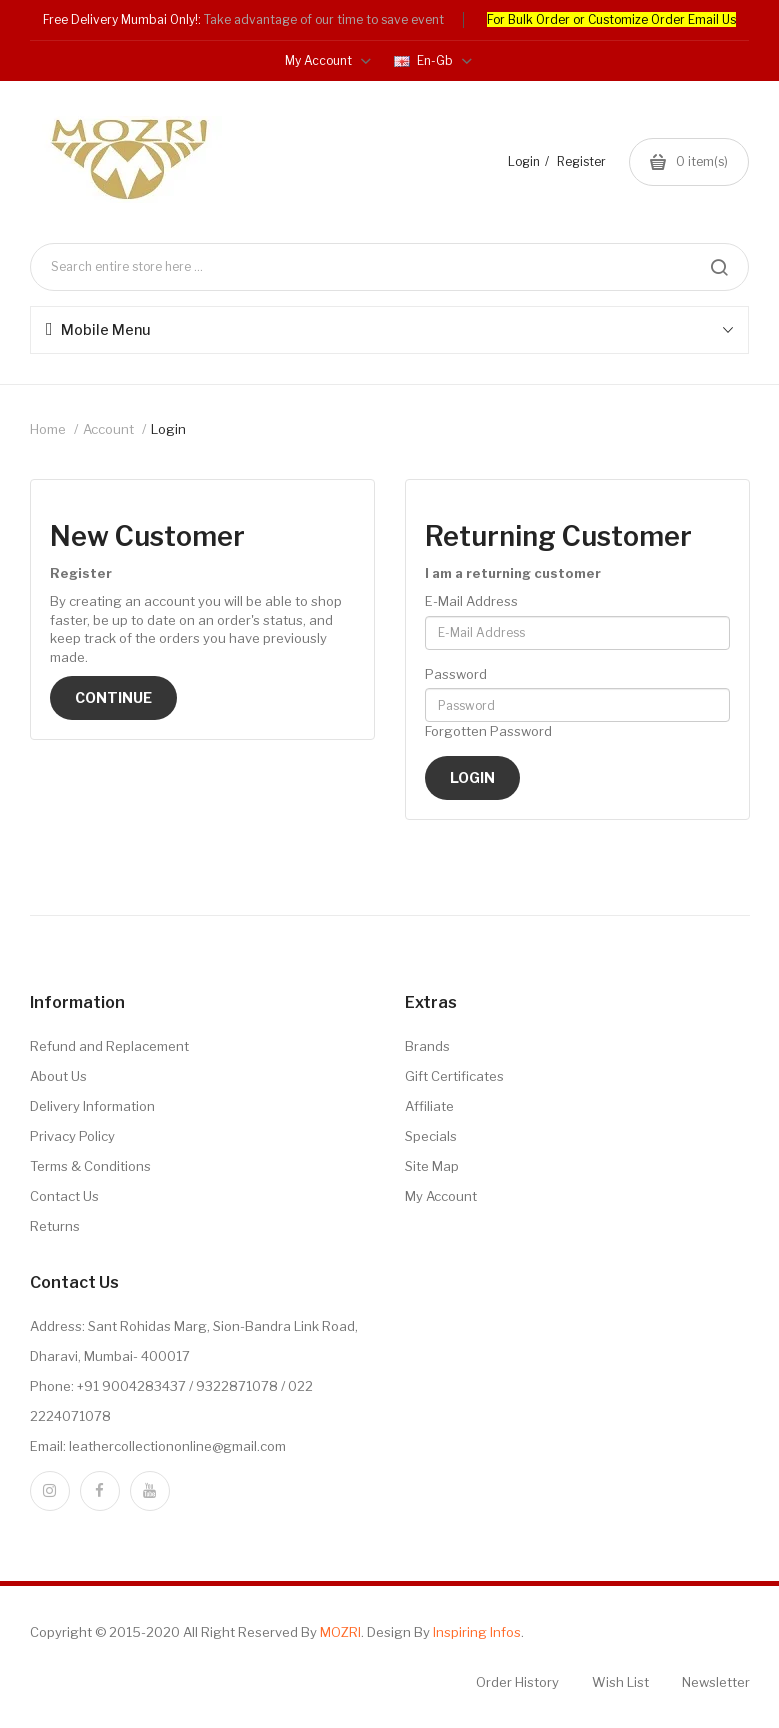 The width and height of the screenshot is (779, 1728). Describe the element at coordinates (109, 1046) in the screenshot. I see `Refund and Replacement` at that location.